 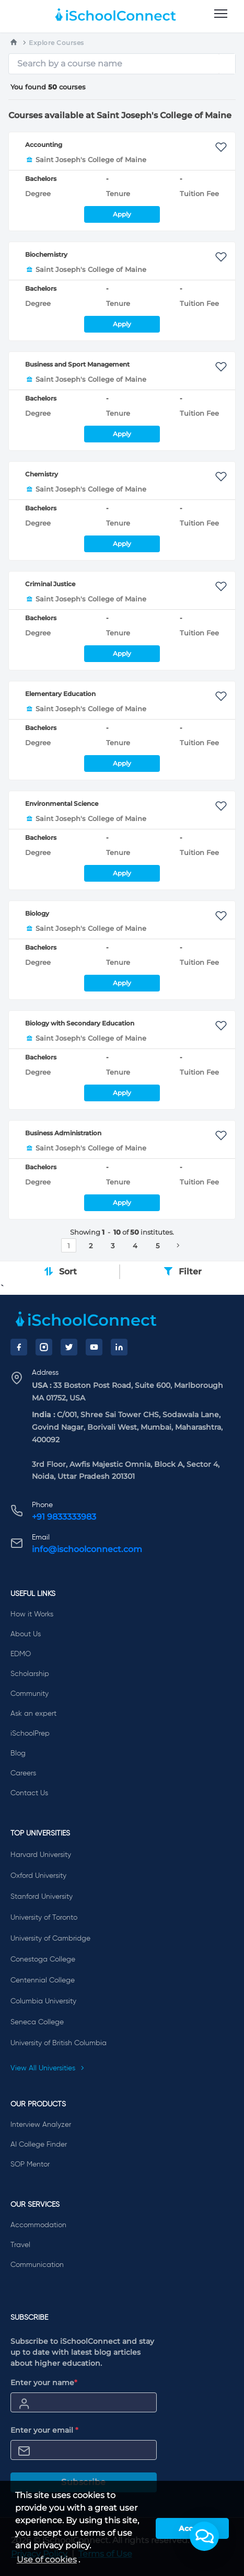 I want to click on Business and Sport Management, so click(x=77, y=364).